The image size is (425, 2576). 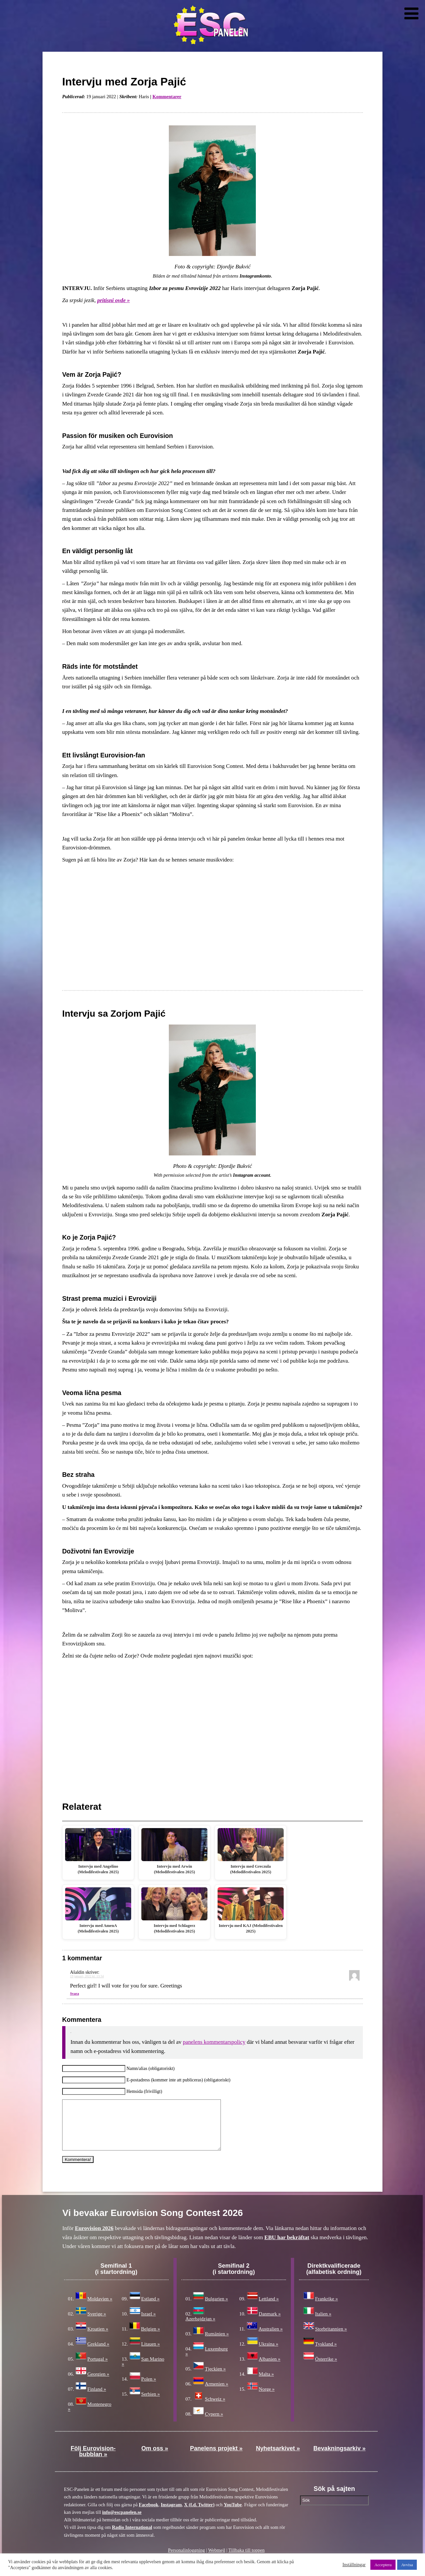 I want to click on Om oss », so click(x=154, y=2458).